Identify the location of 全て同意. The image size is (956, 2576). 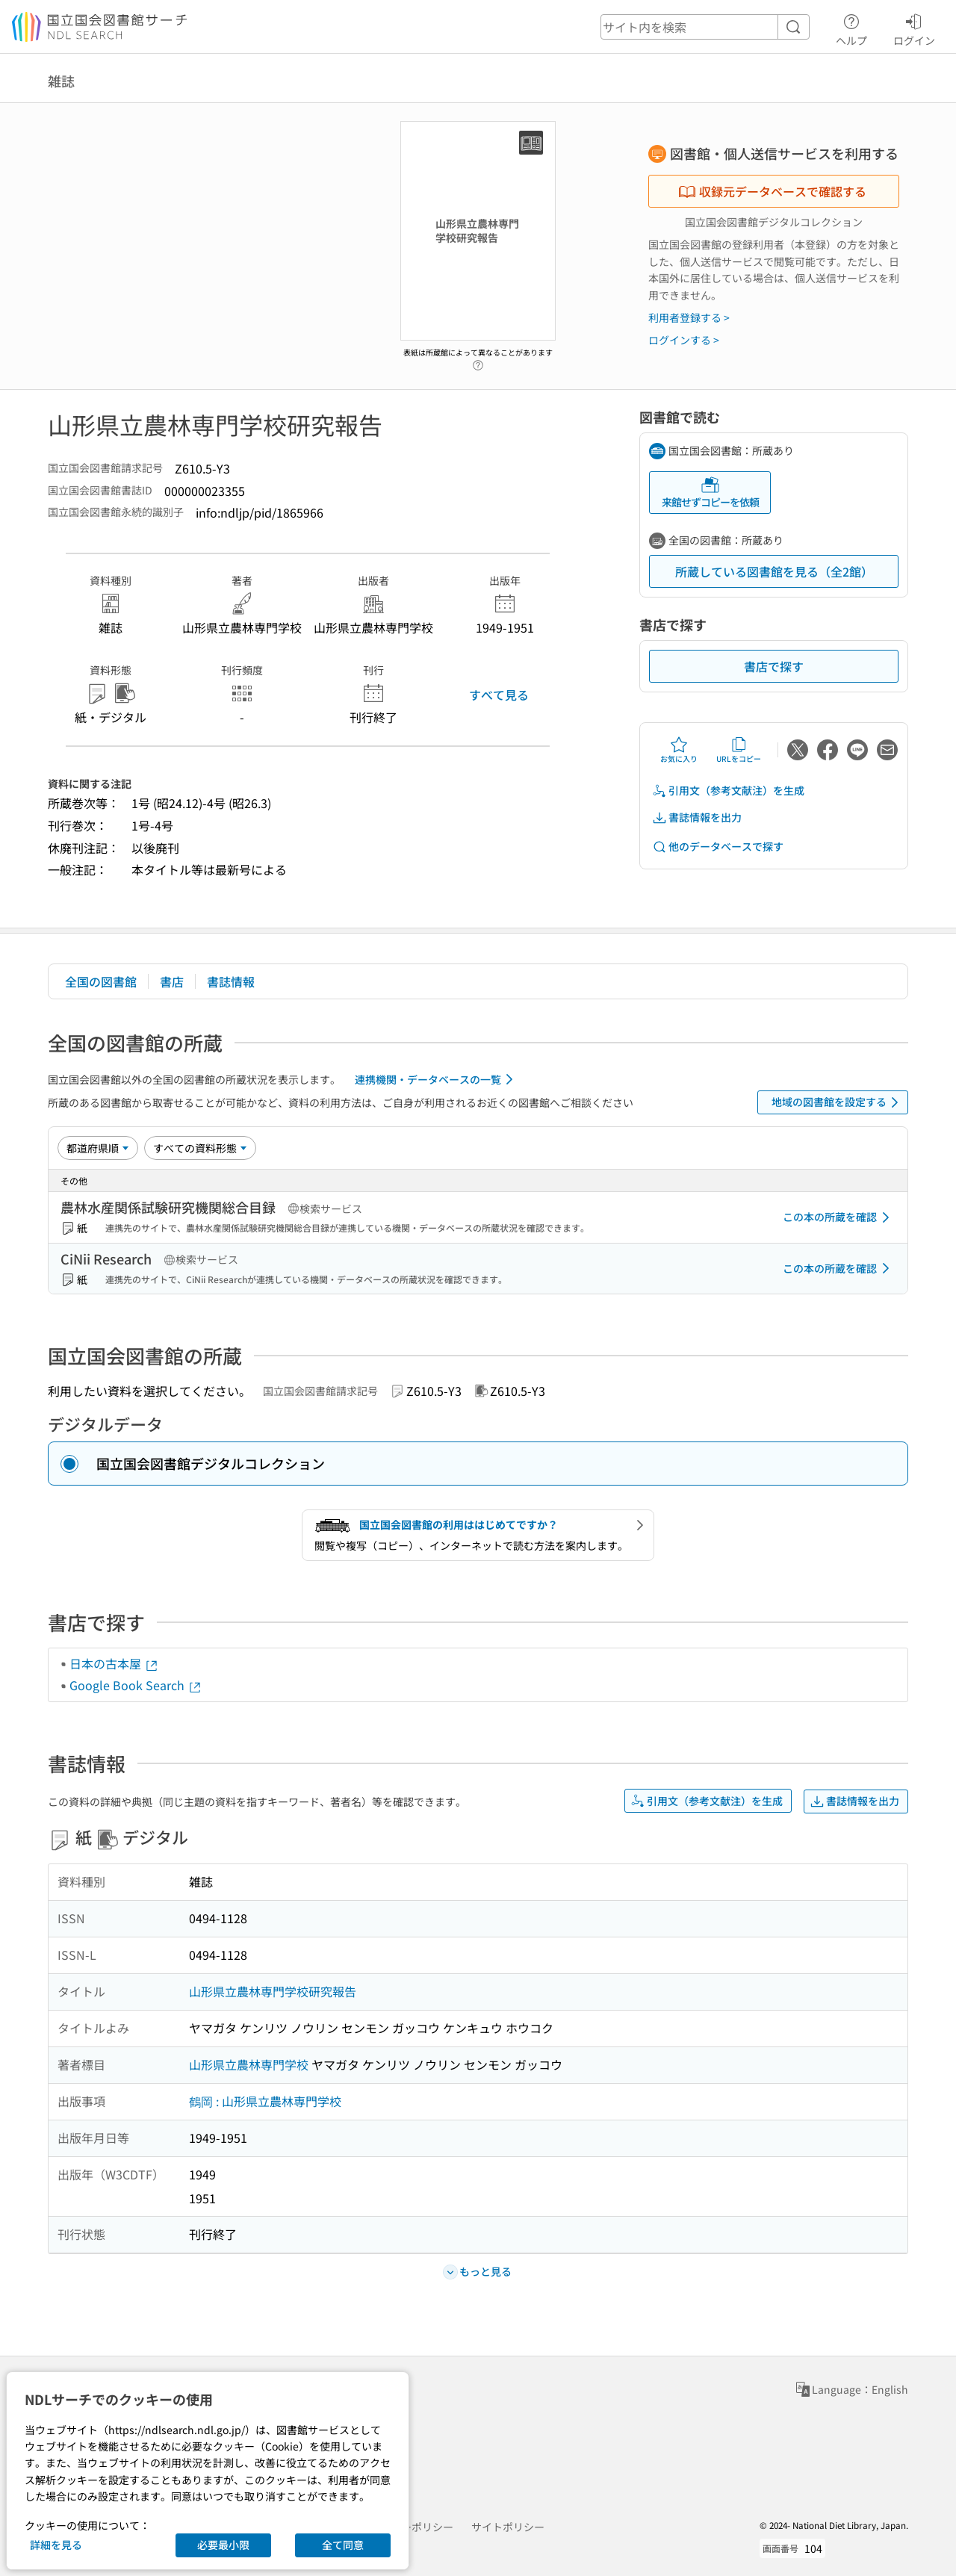
(343, 2544).